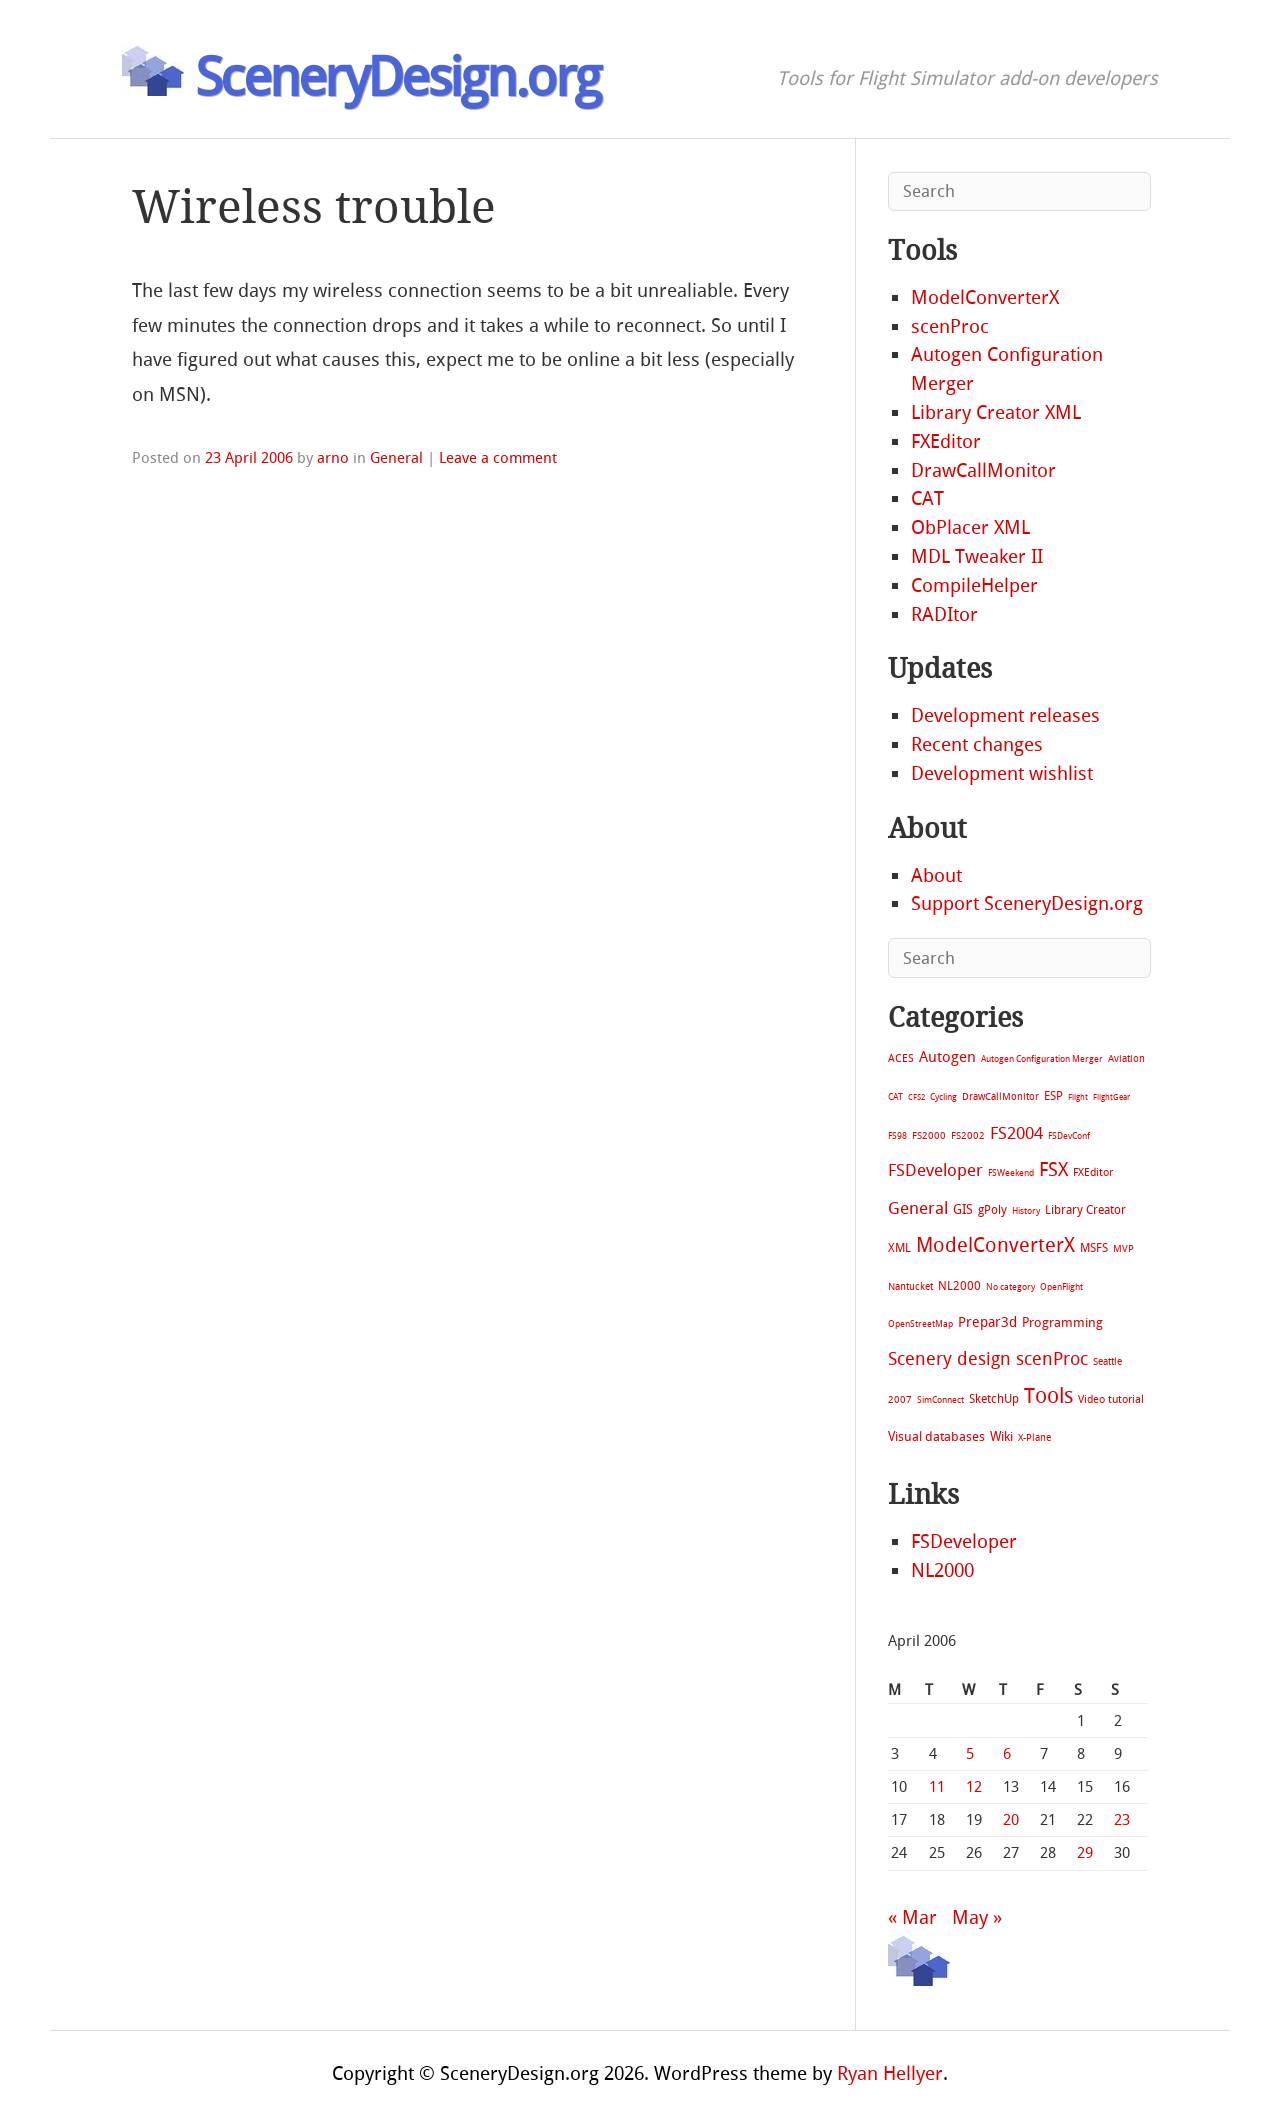  What do you see at coordinates (1011, 1820) in the screenshot?
I see `20 [Posts published on April 20, 2006]` at bounding box center [1011, 1820].